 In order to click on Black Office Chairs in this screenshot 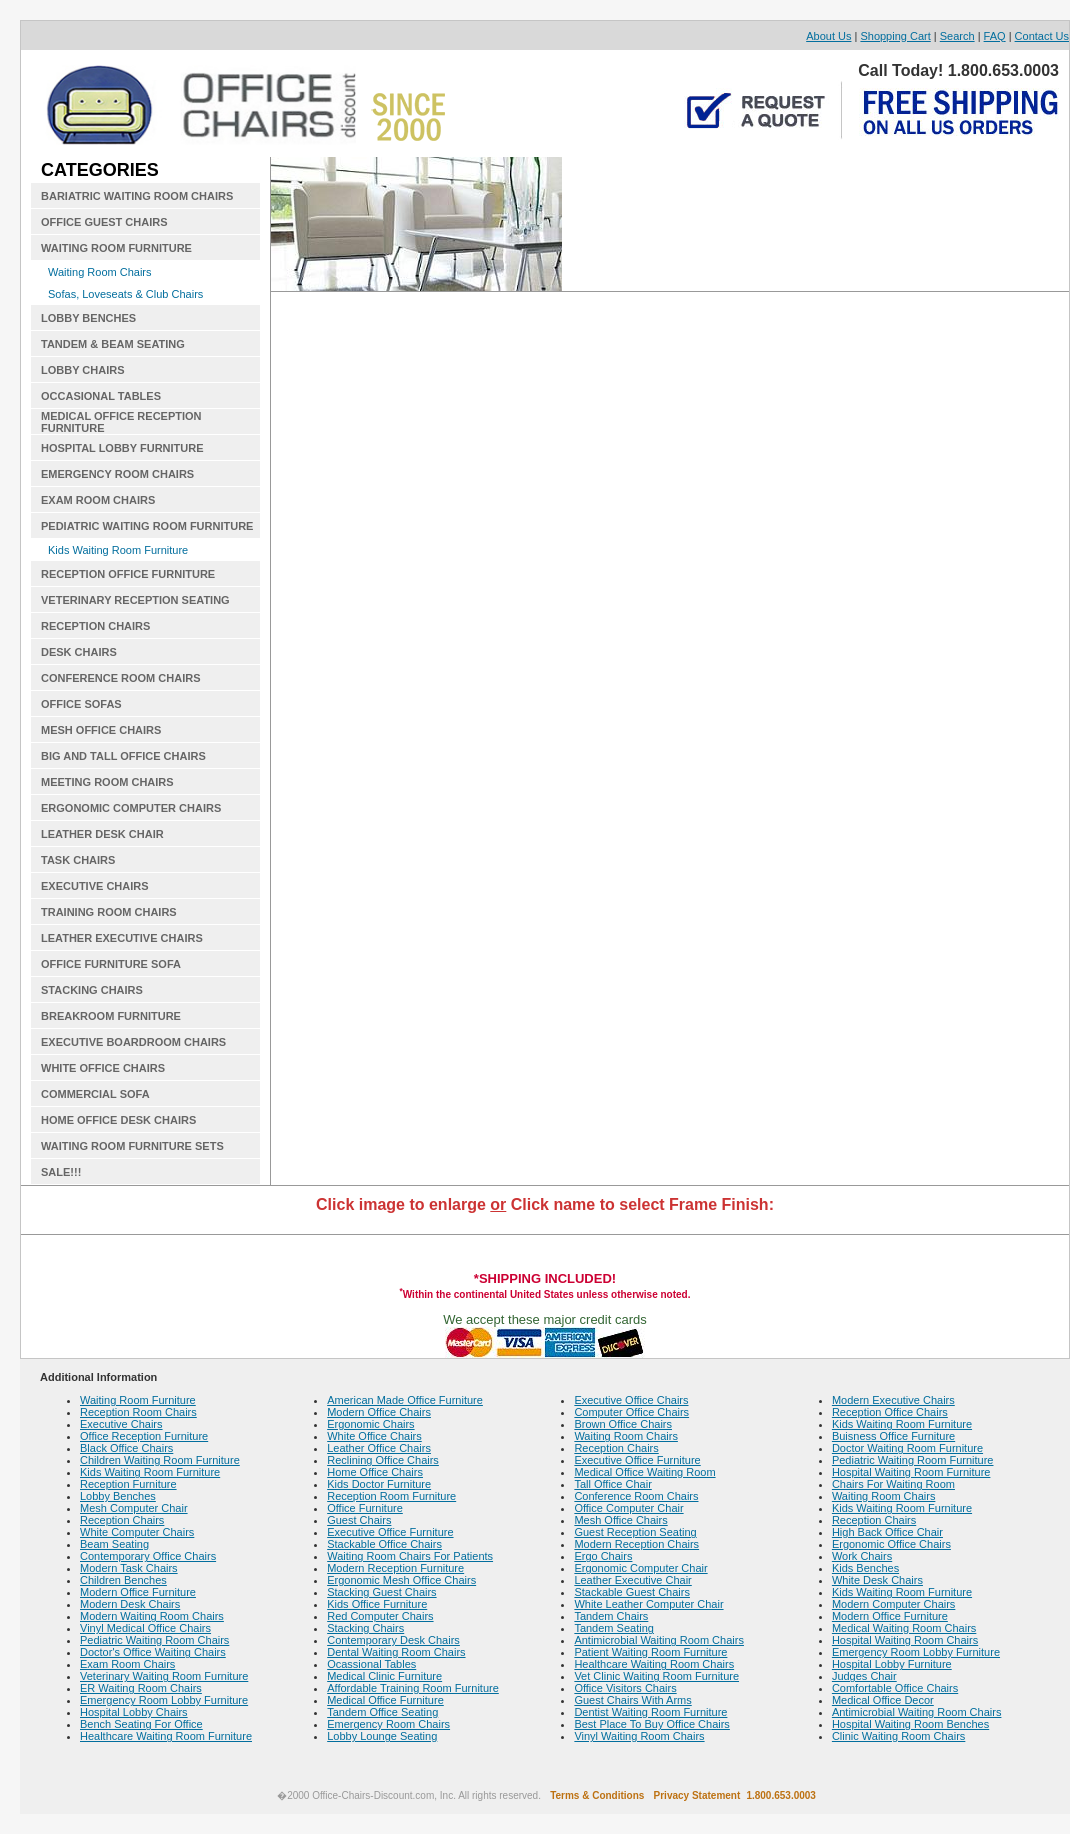, I will do `click(126, 1448)`.